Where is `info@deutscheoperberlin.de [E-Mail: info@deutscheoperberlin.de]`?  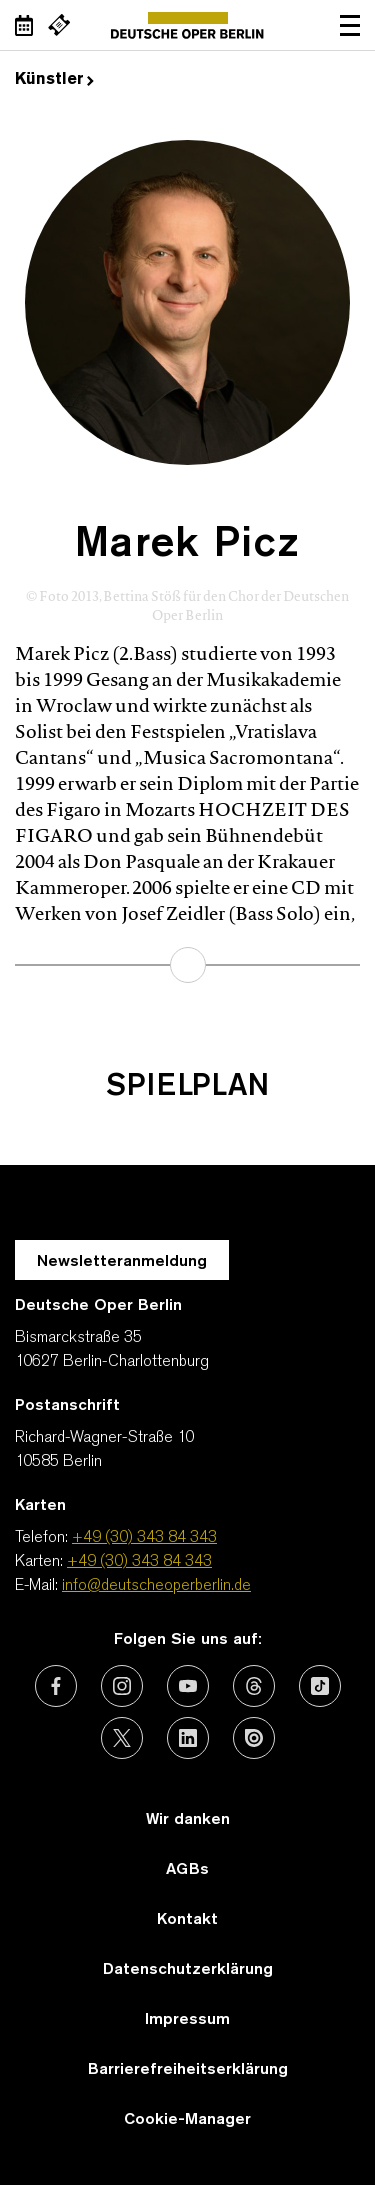 info@deutscheoperberlin.de [E-Mail: info@deutscheoperberlin.de] is located at coordinates (156, 1586).